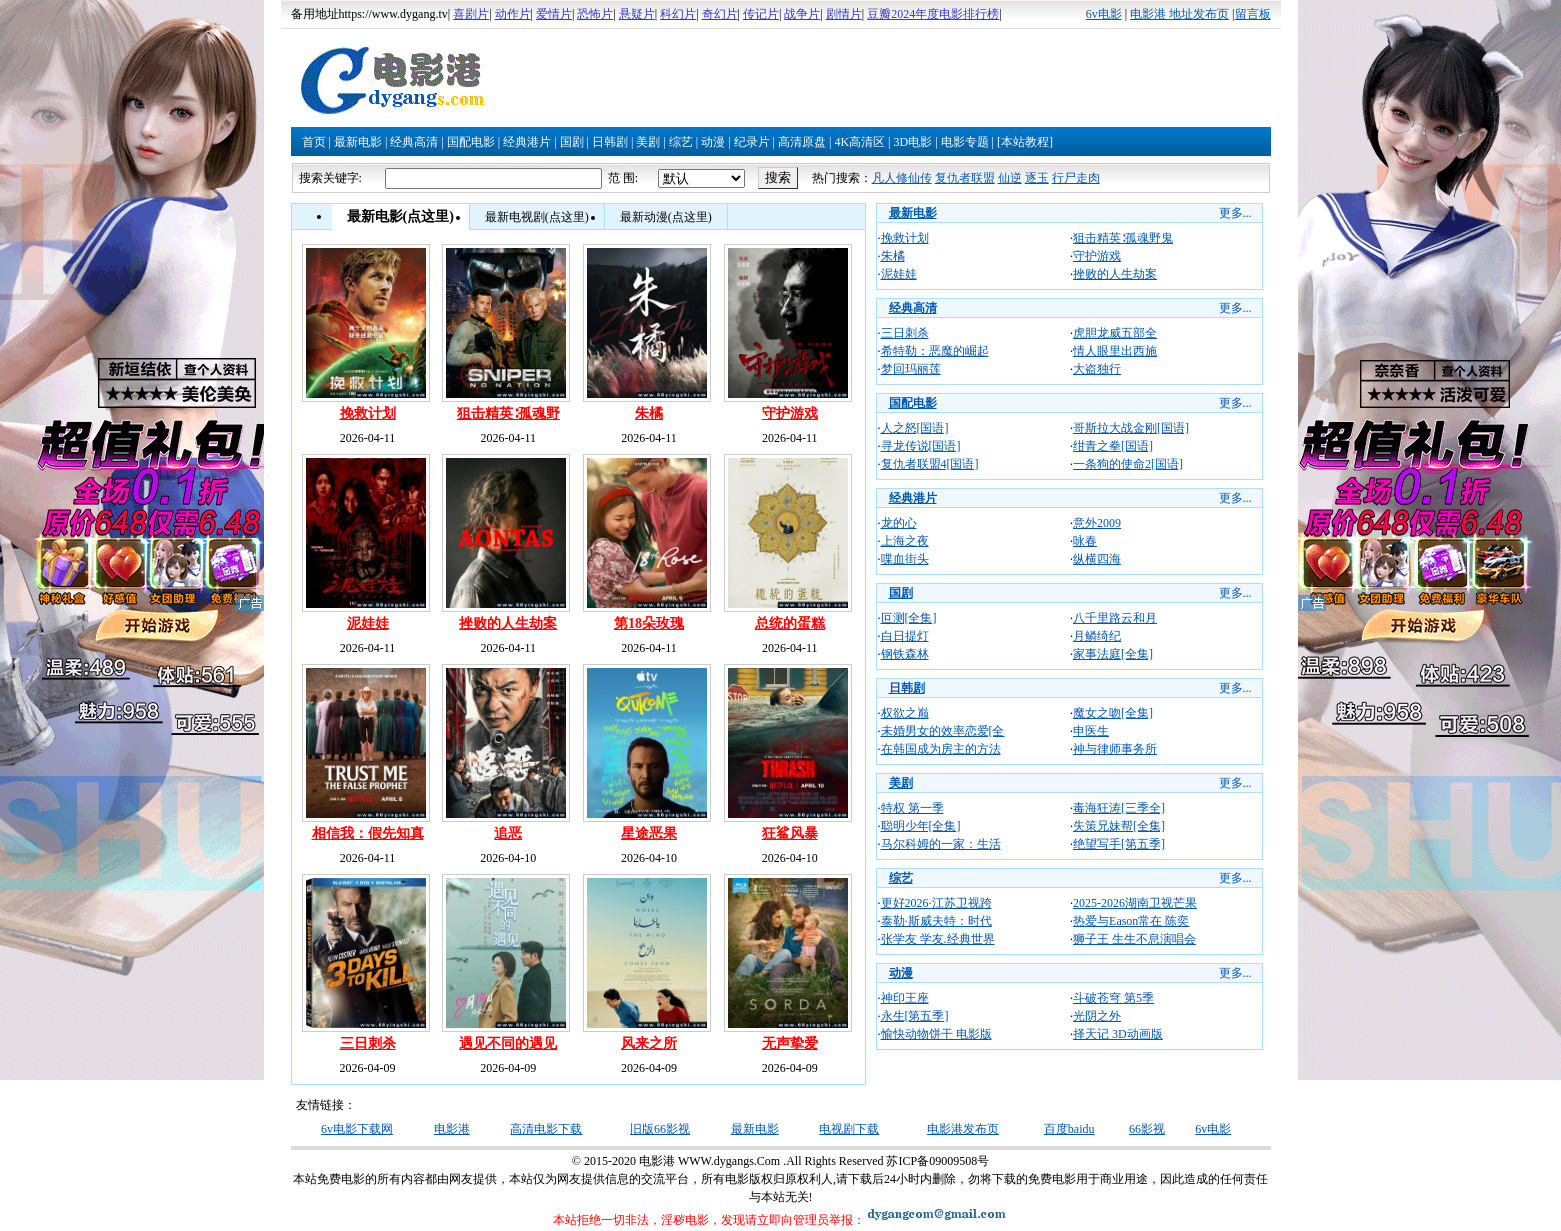 The height and width of the screenshot is (1231, 1561). Describe the element at coordinates (790, 623) in the screenshot. I see `总统的蛋糕` at that location.